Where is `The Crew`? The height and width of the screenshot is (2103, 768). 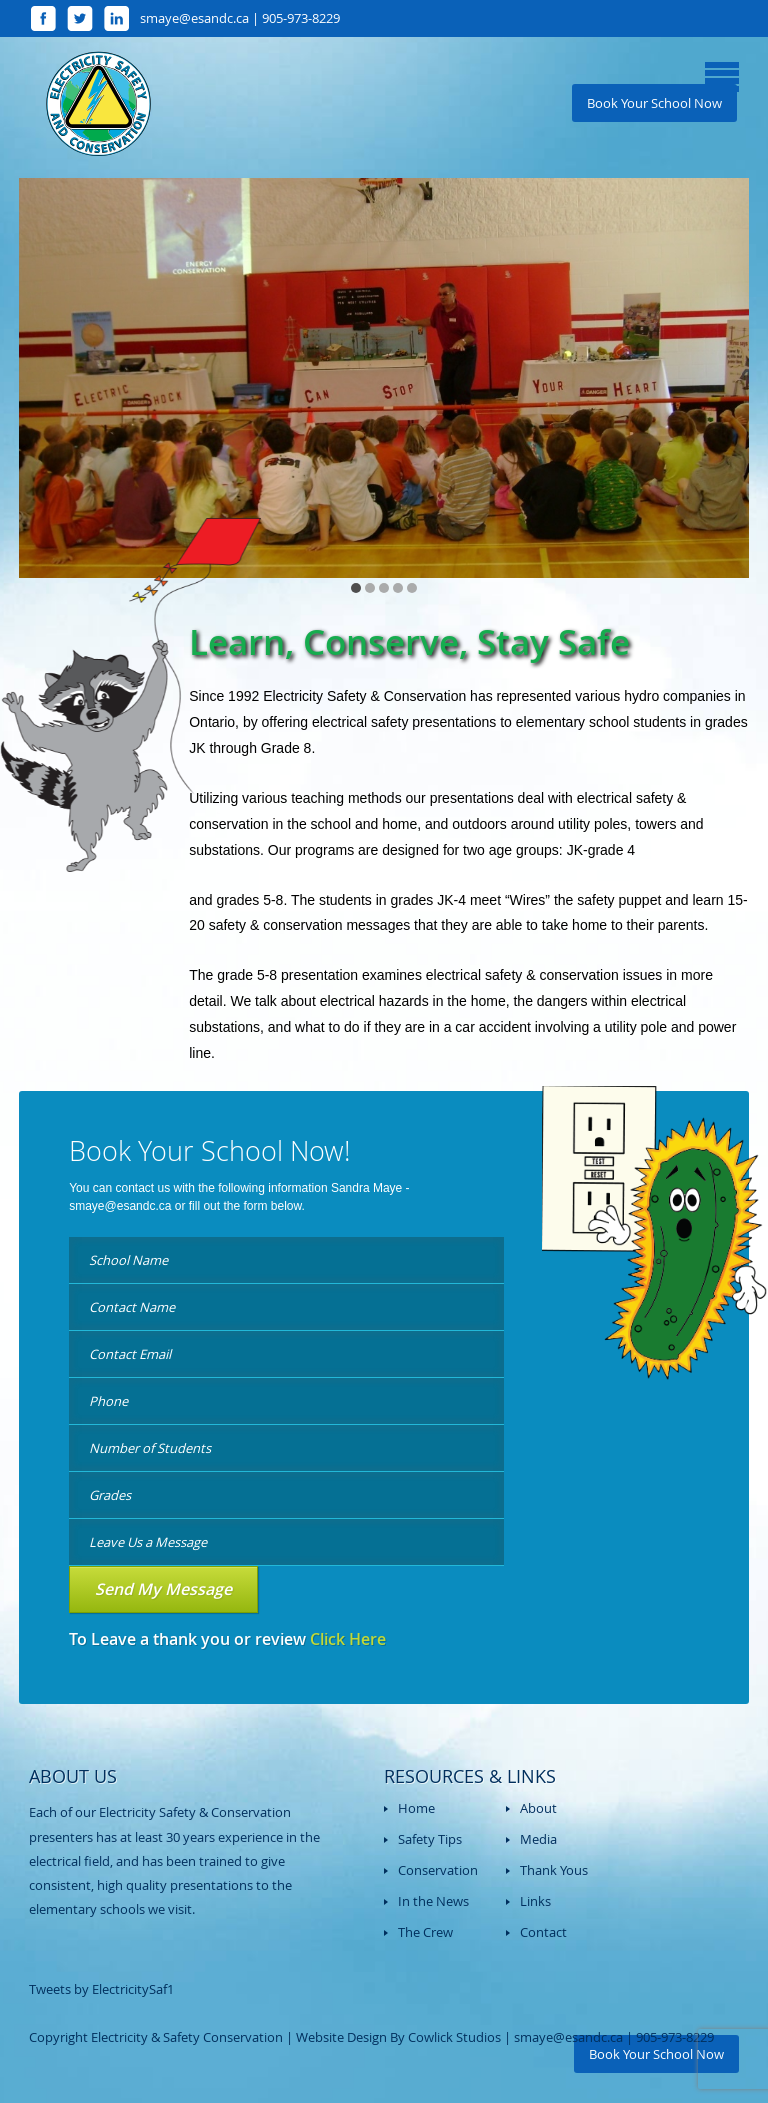
The Crew is located at coordinates (425, 1932).